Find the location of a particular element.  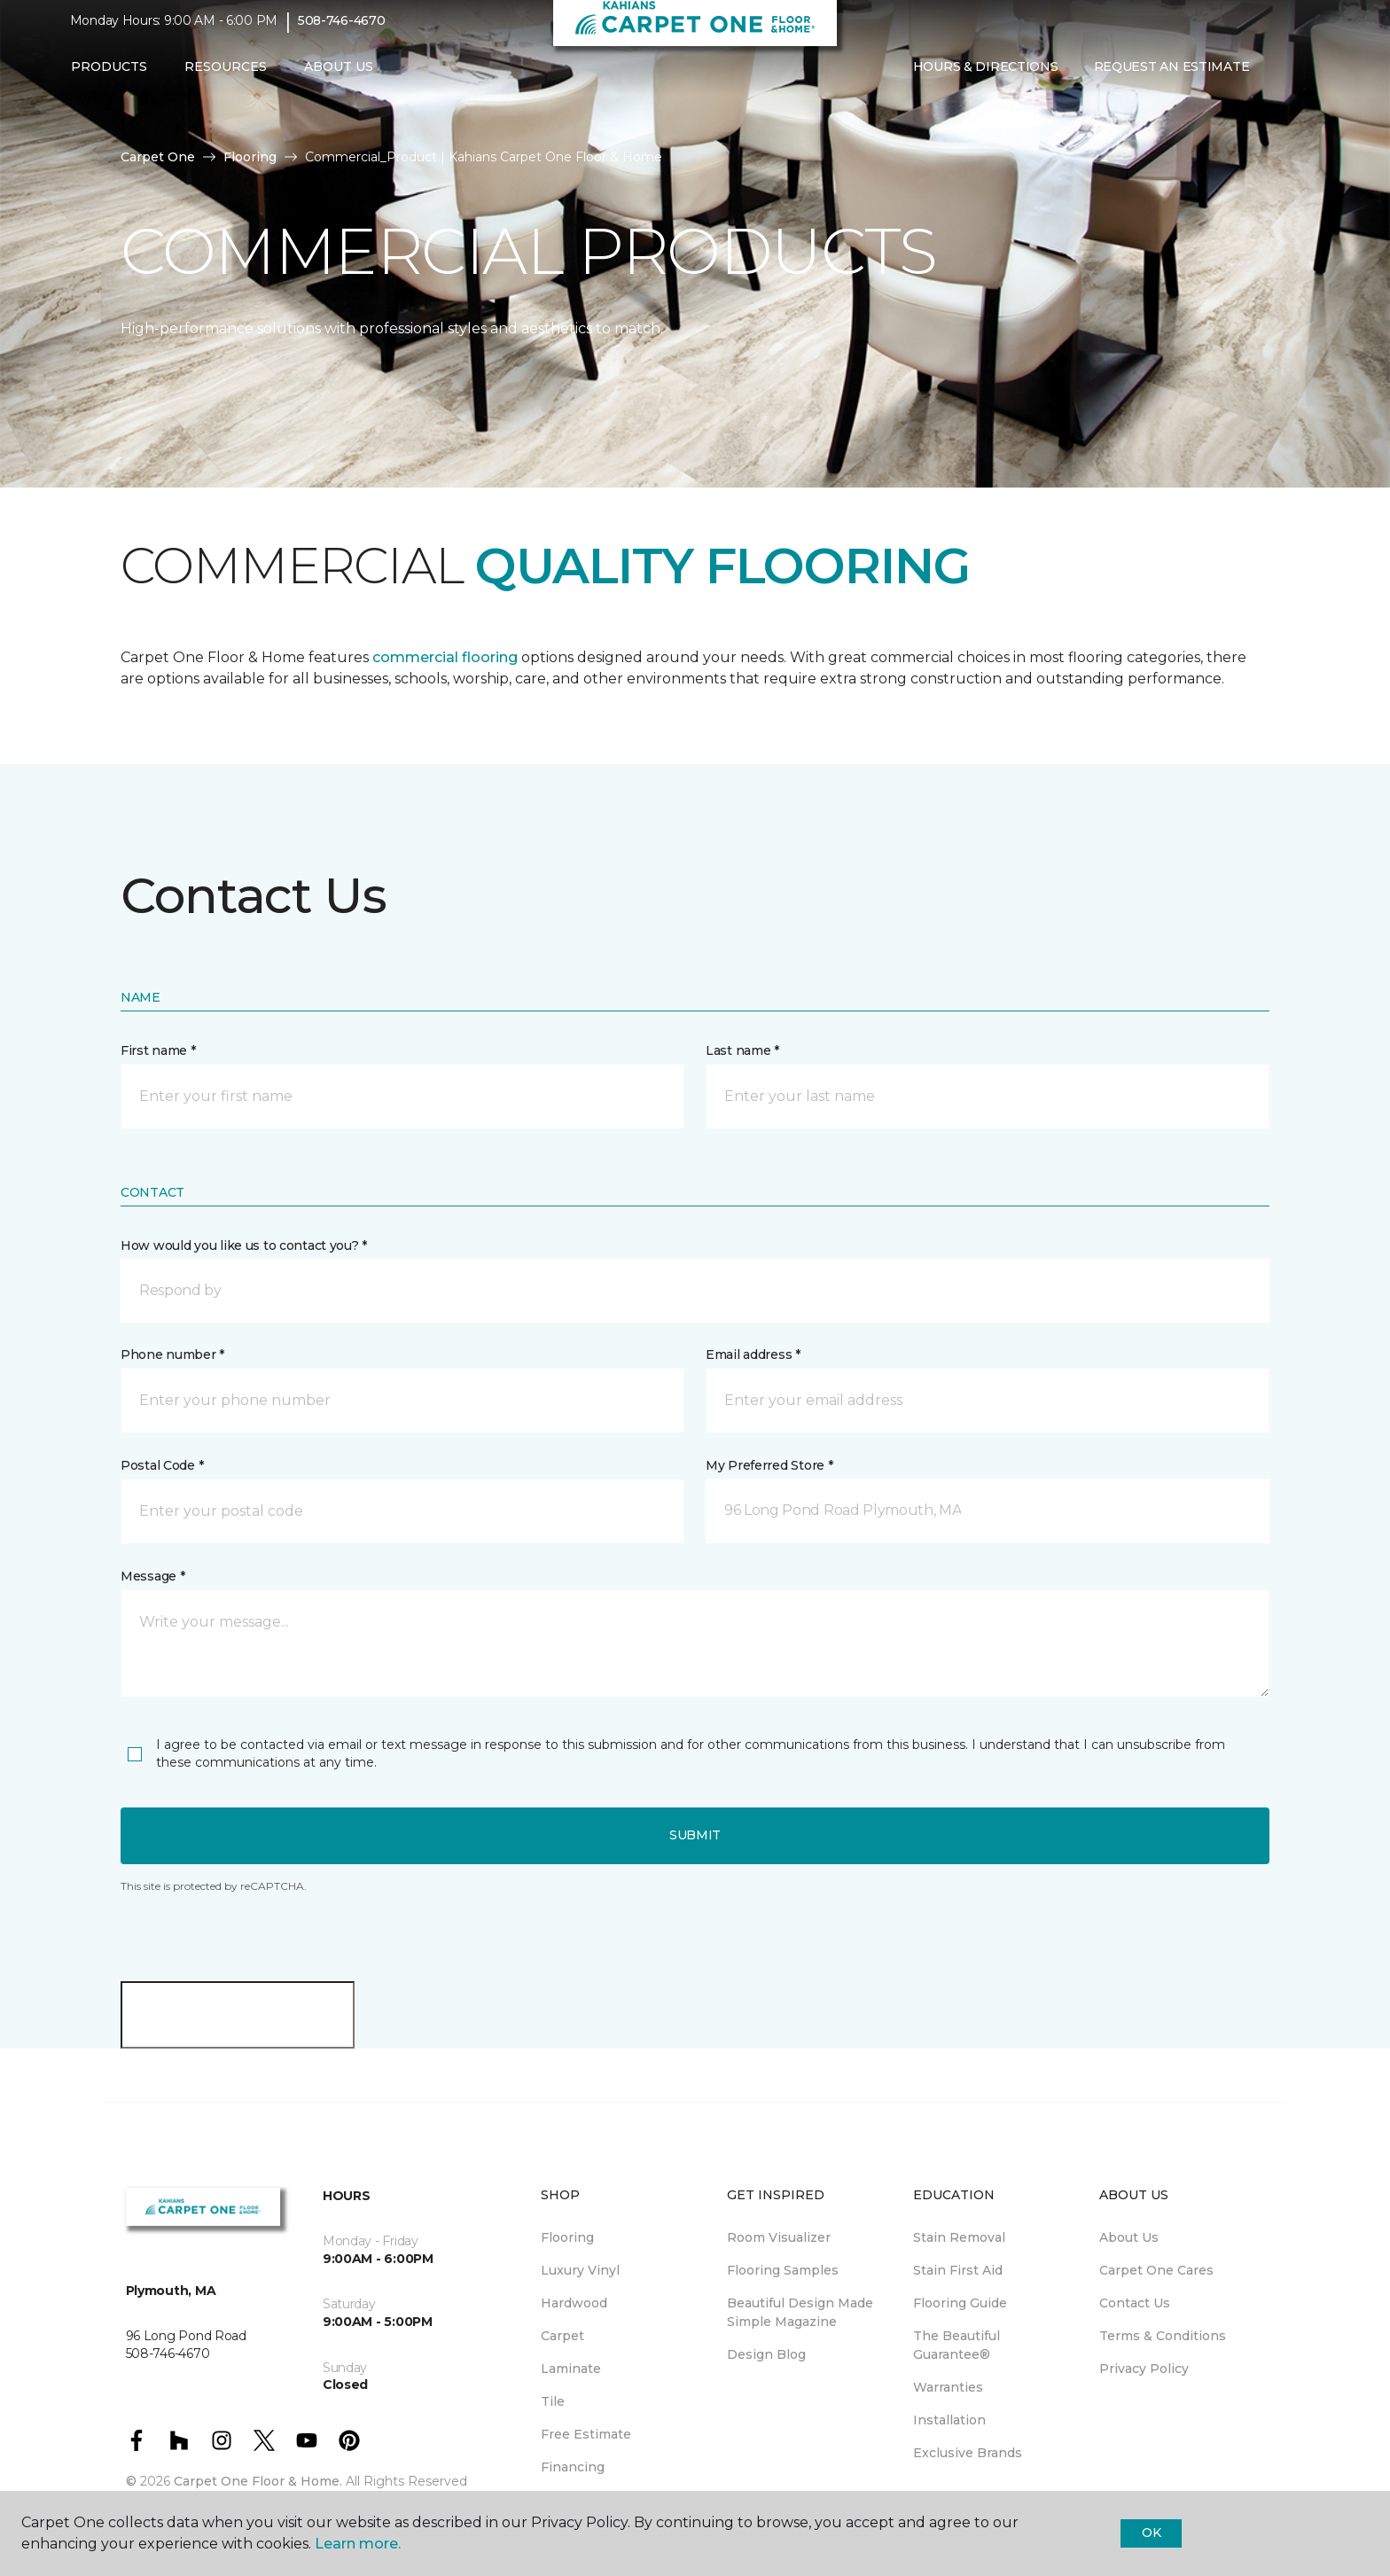

Carpet [menuitem] is located at coordinates (562, 2336).